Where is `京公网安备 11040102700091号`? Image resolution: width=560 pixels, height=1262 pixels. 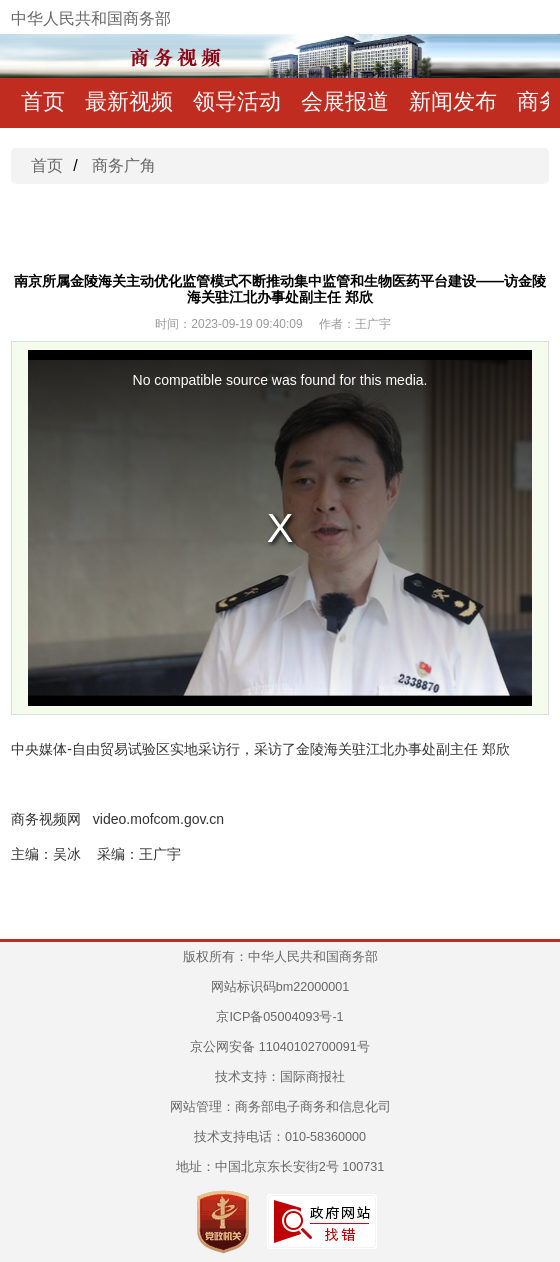 京公网安备 11040102700091号 is located at coordinates (280, 1047).